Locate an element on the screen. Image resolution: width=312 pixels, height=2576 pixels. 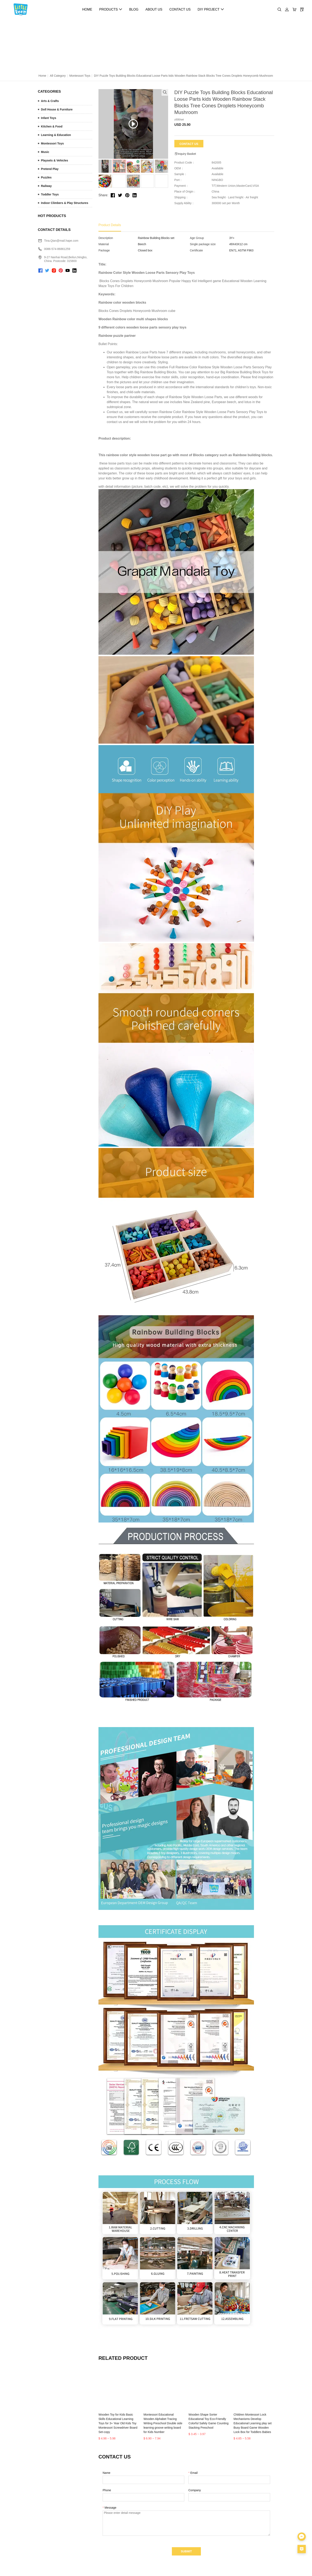
Pretend Play is located at coordinates (50, 169).